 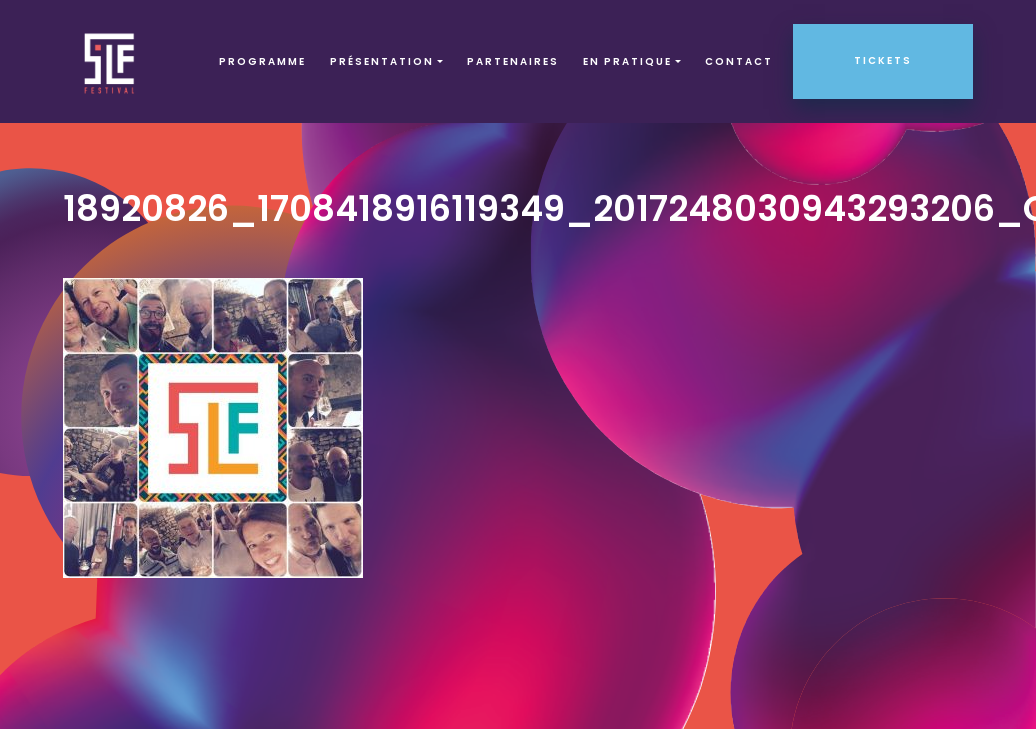 I want to click on Programme, so click(x=262, y=61).